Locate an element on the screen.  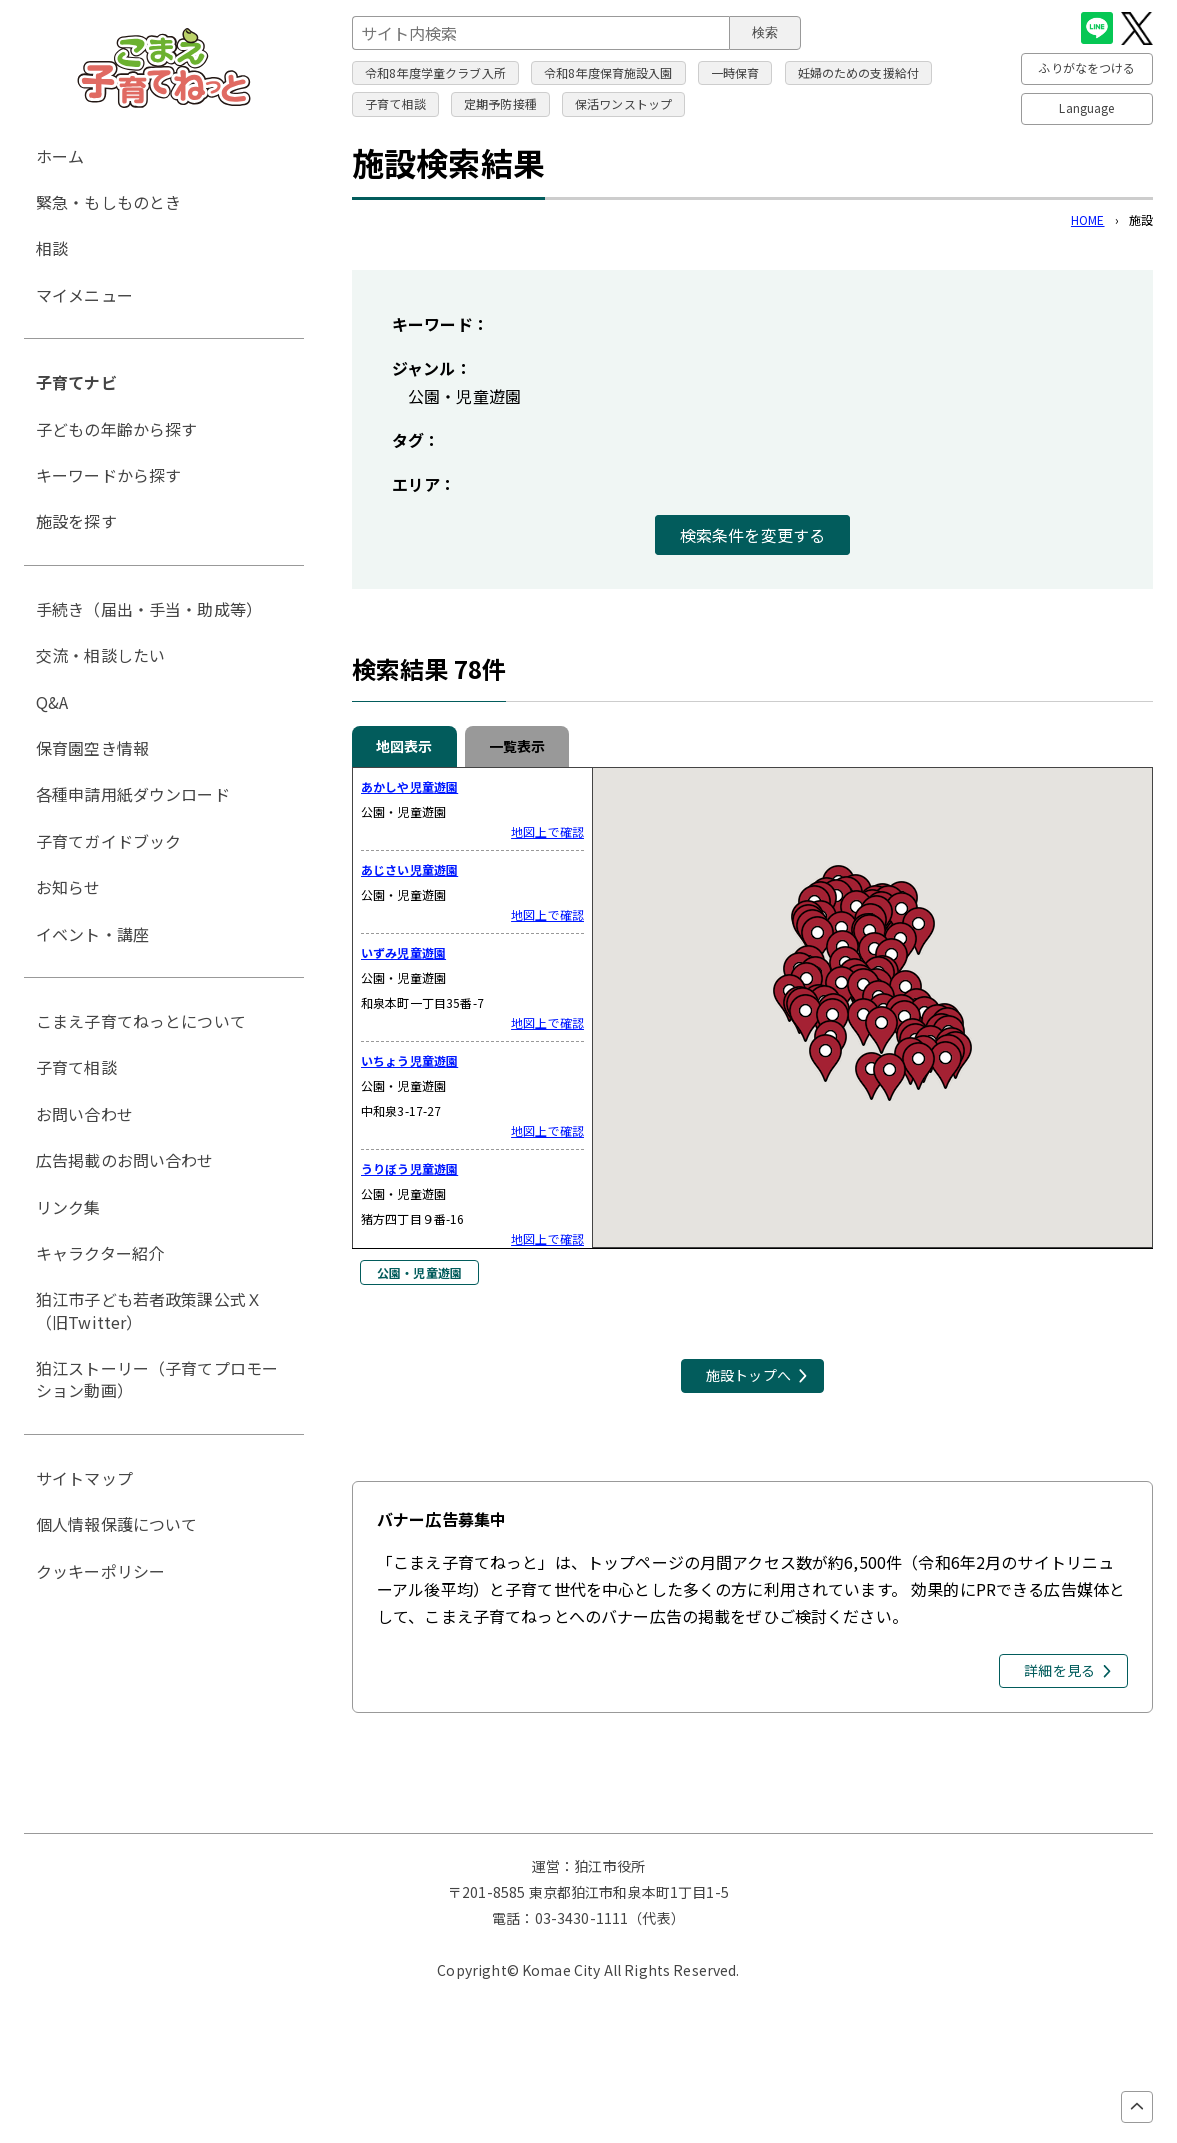
検索条件を変更する is located at coordinates (752, 535).